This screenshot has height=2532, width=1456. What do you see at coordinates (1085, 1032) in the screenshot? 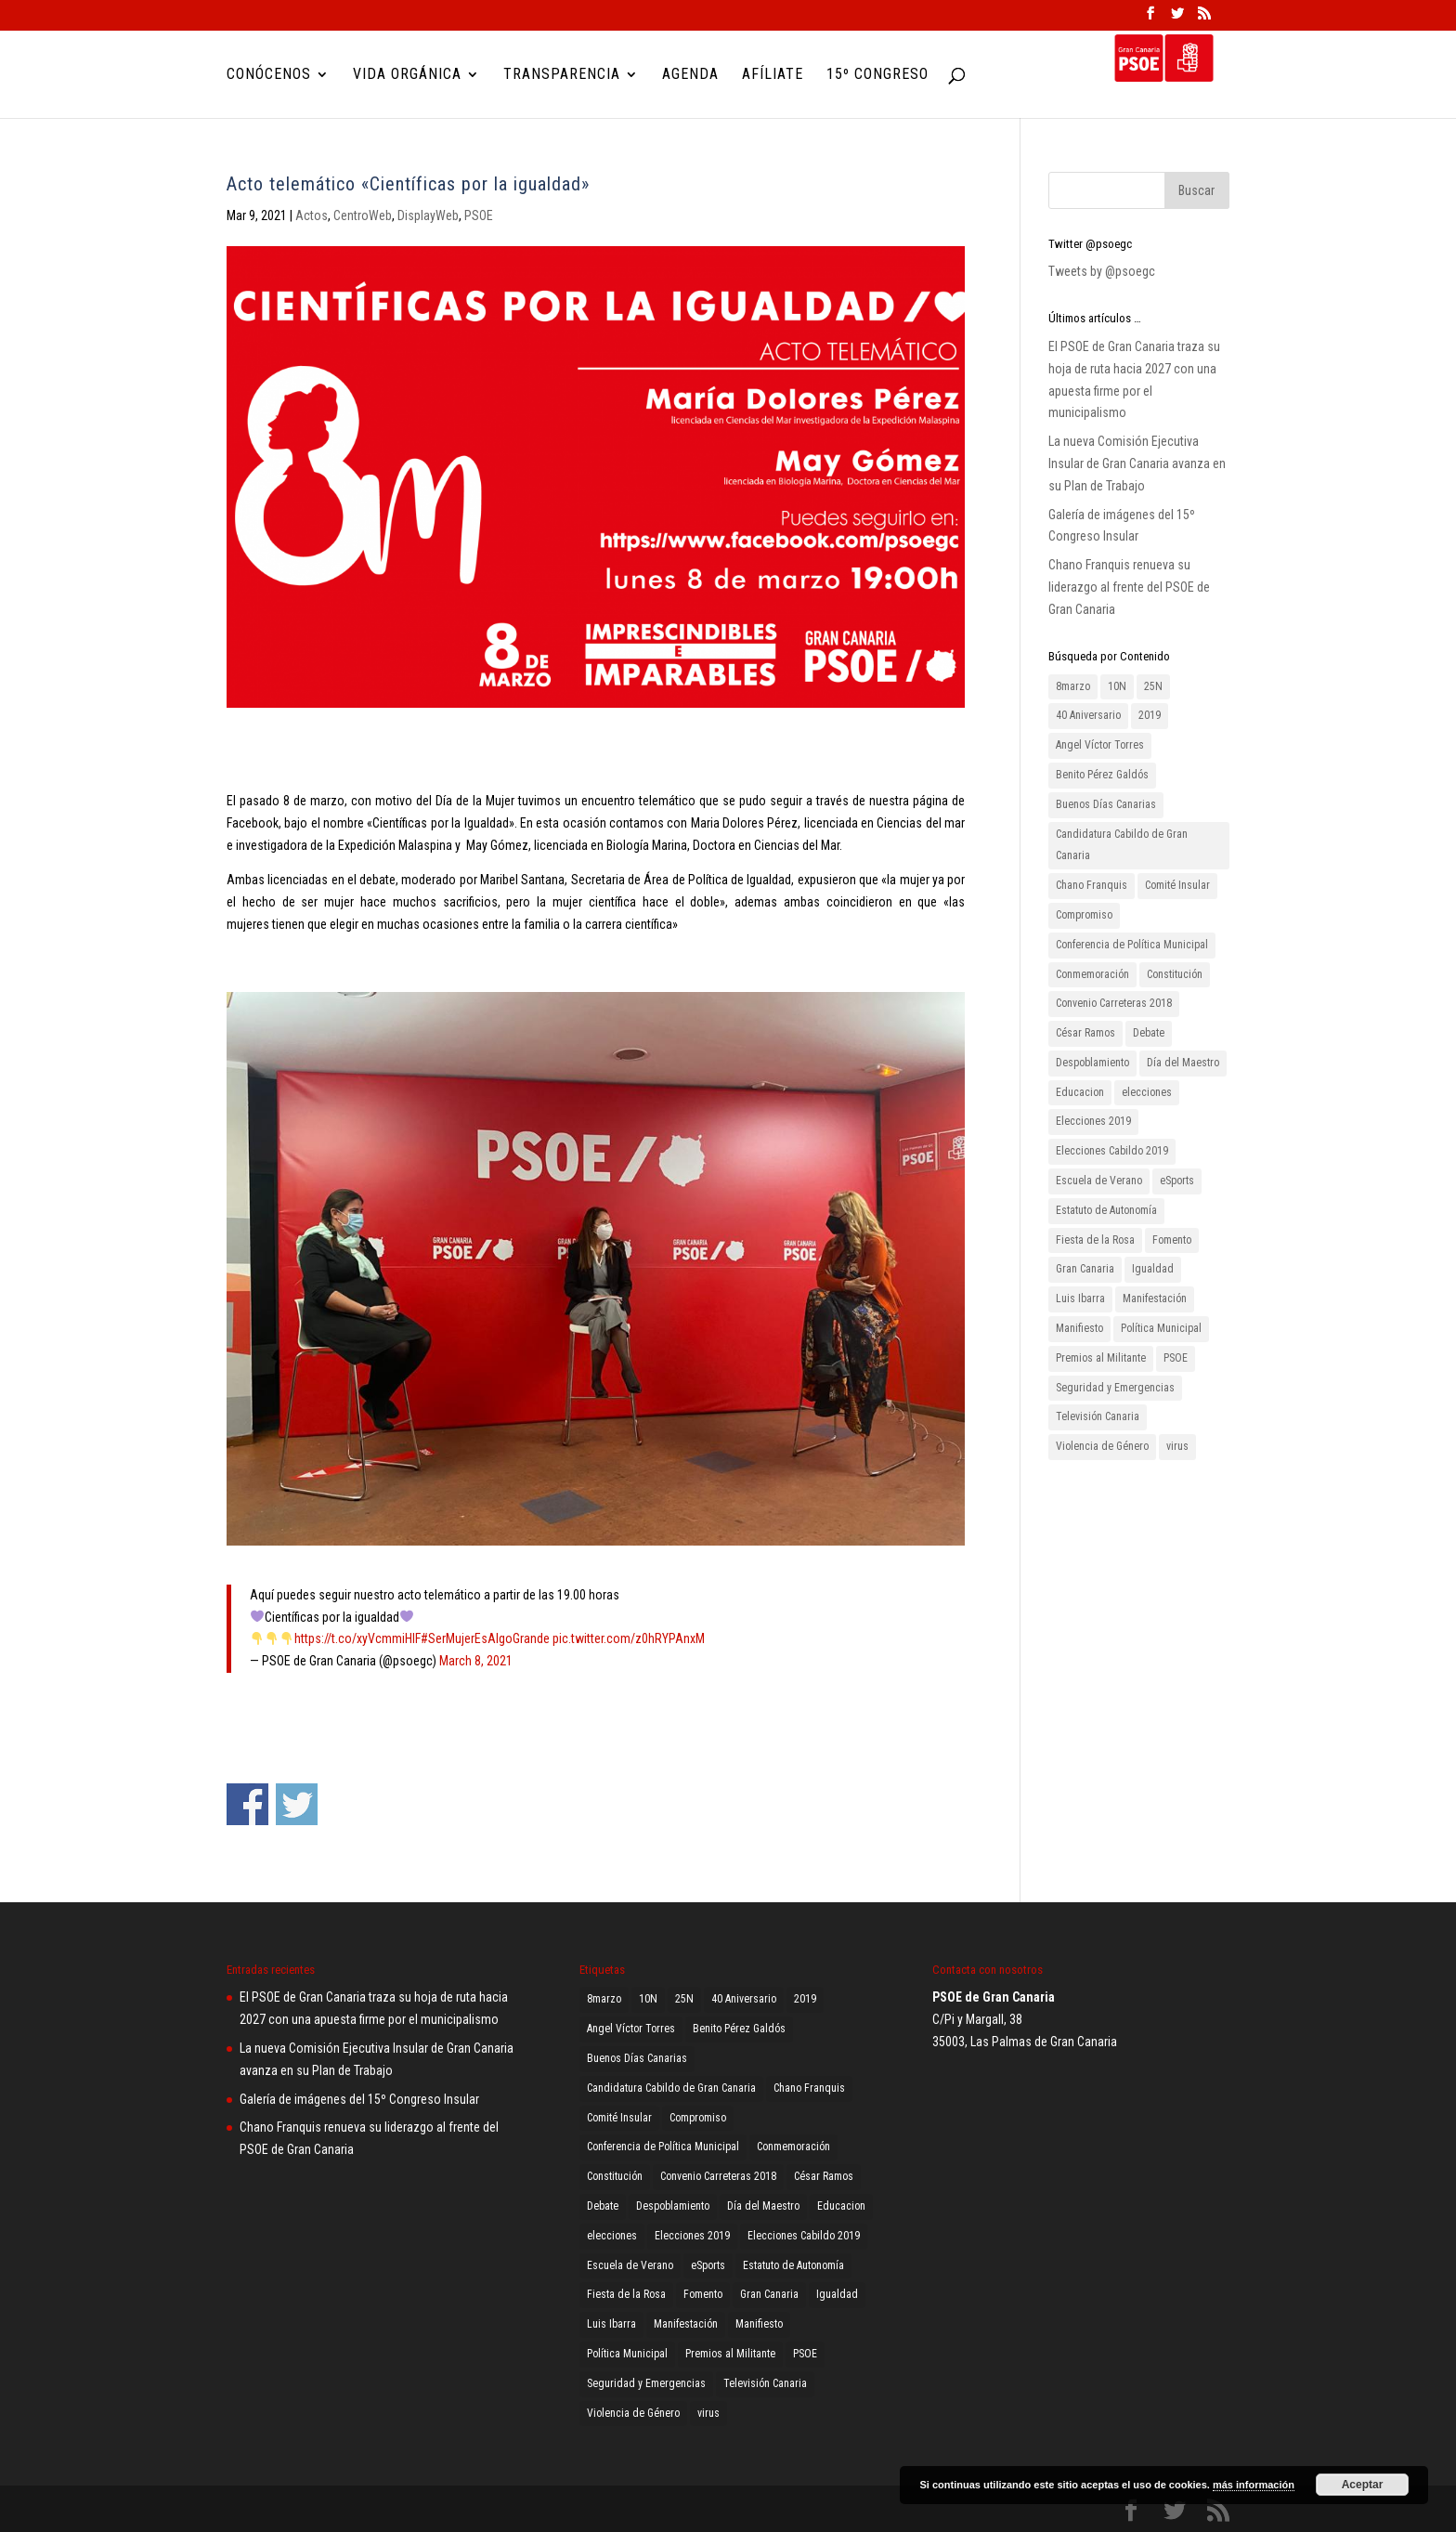
I see `César Ramos [César Ramos (1 elemento)]` at bounding box center [1085, 1032].